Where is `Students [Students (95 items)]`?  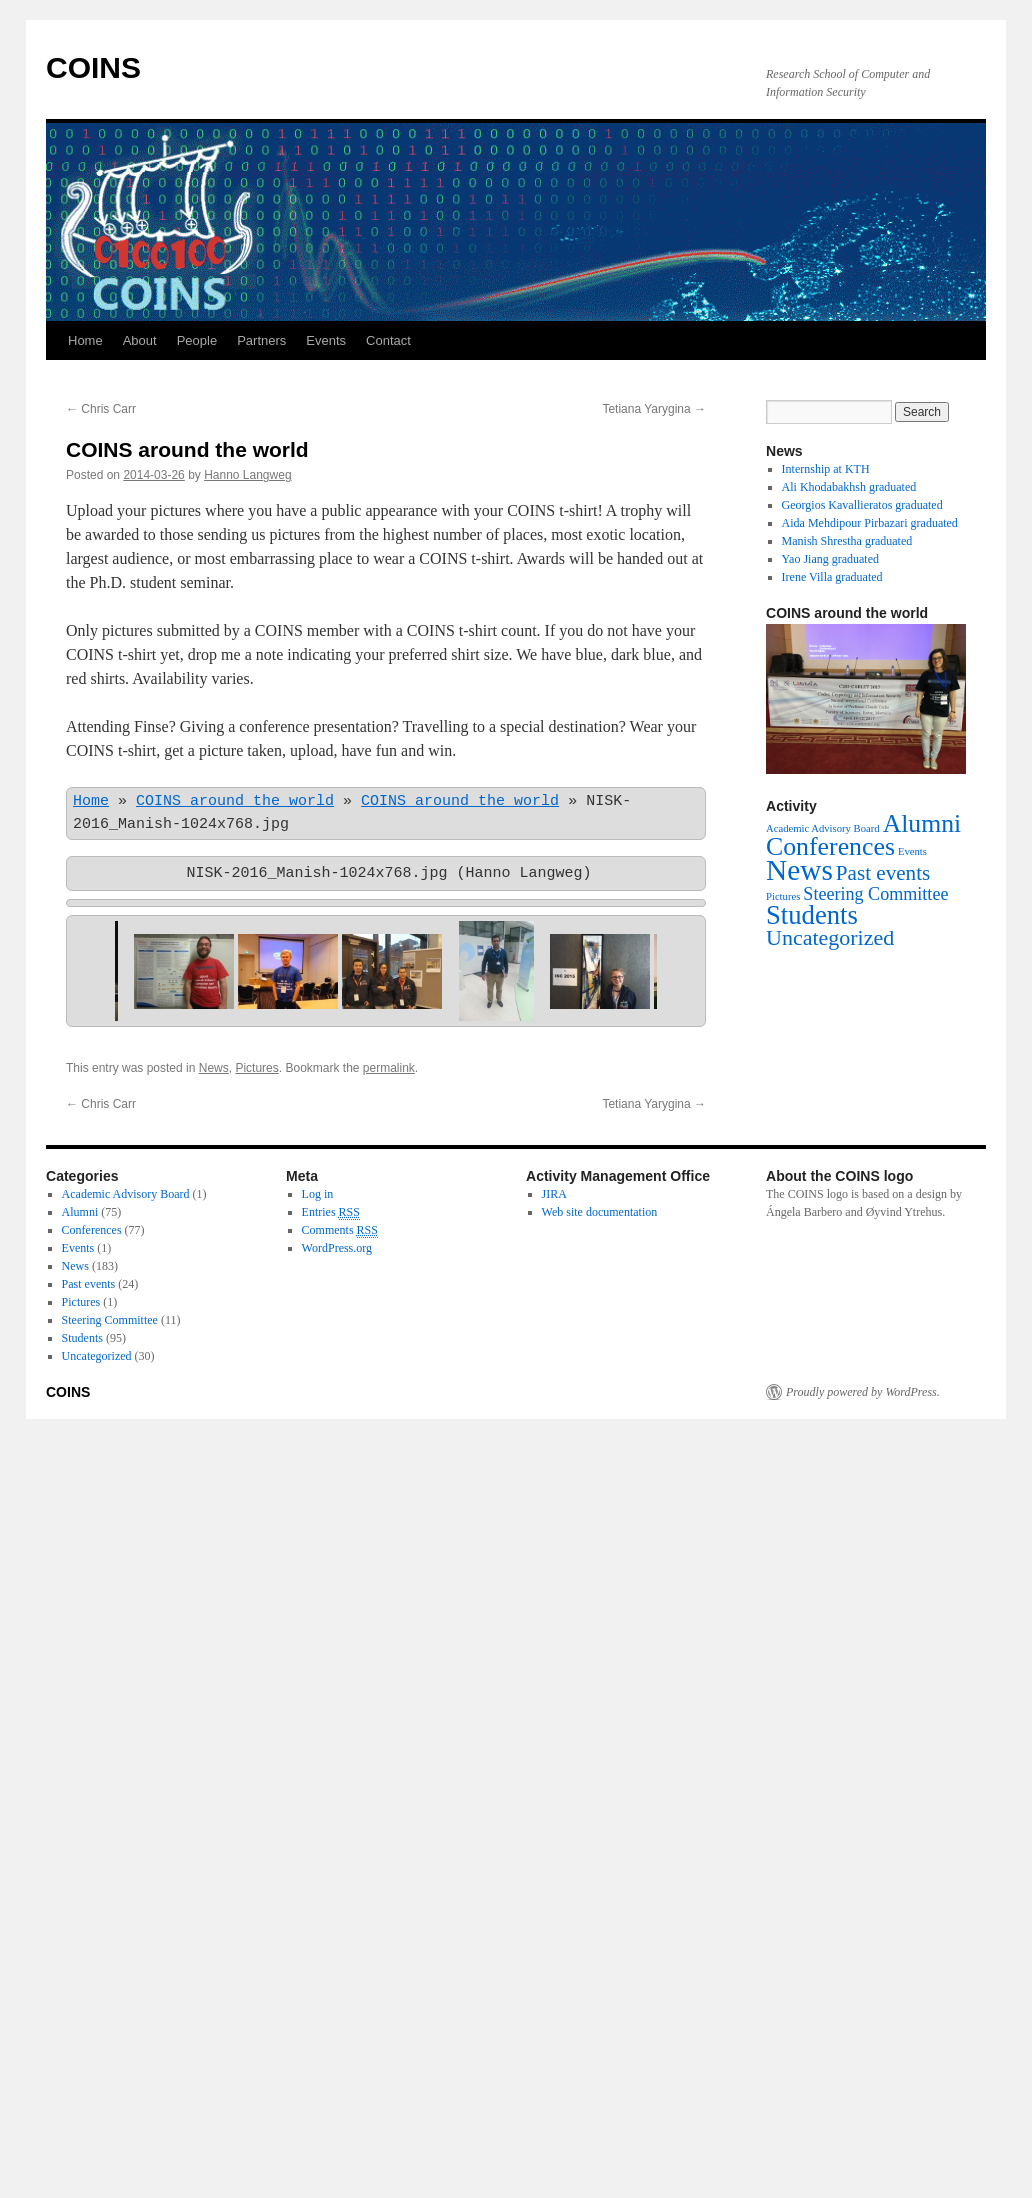
Students [Students (95 items)] is located at coordinates (812, 915).